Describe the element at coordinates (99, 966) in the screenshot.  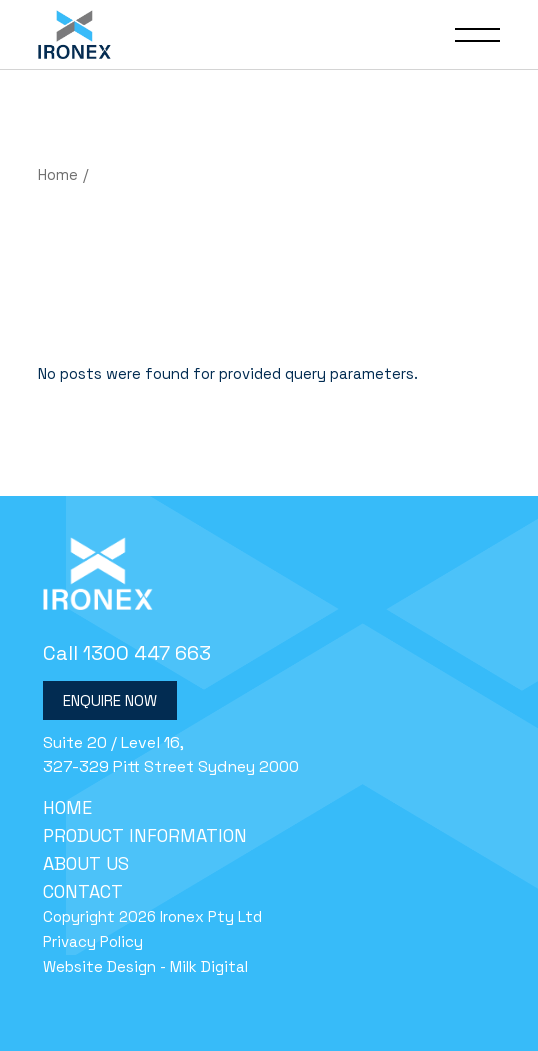
I see `Website Design` at that location.